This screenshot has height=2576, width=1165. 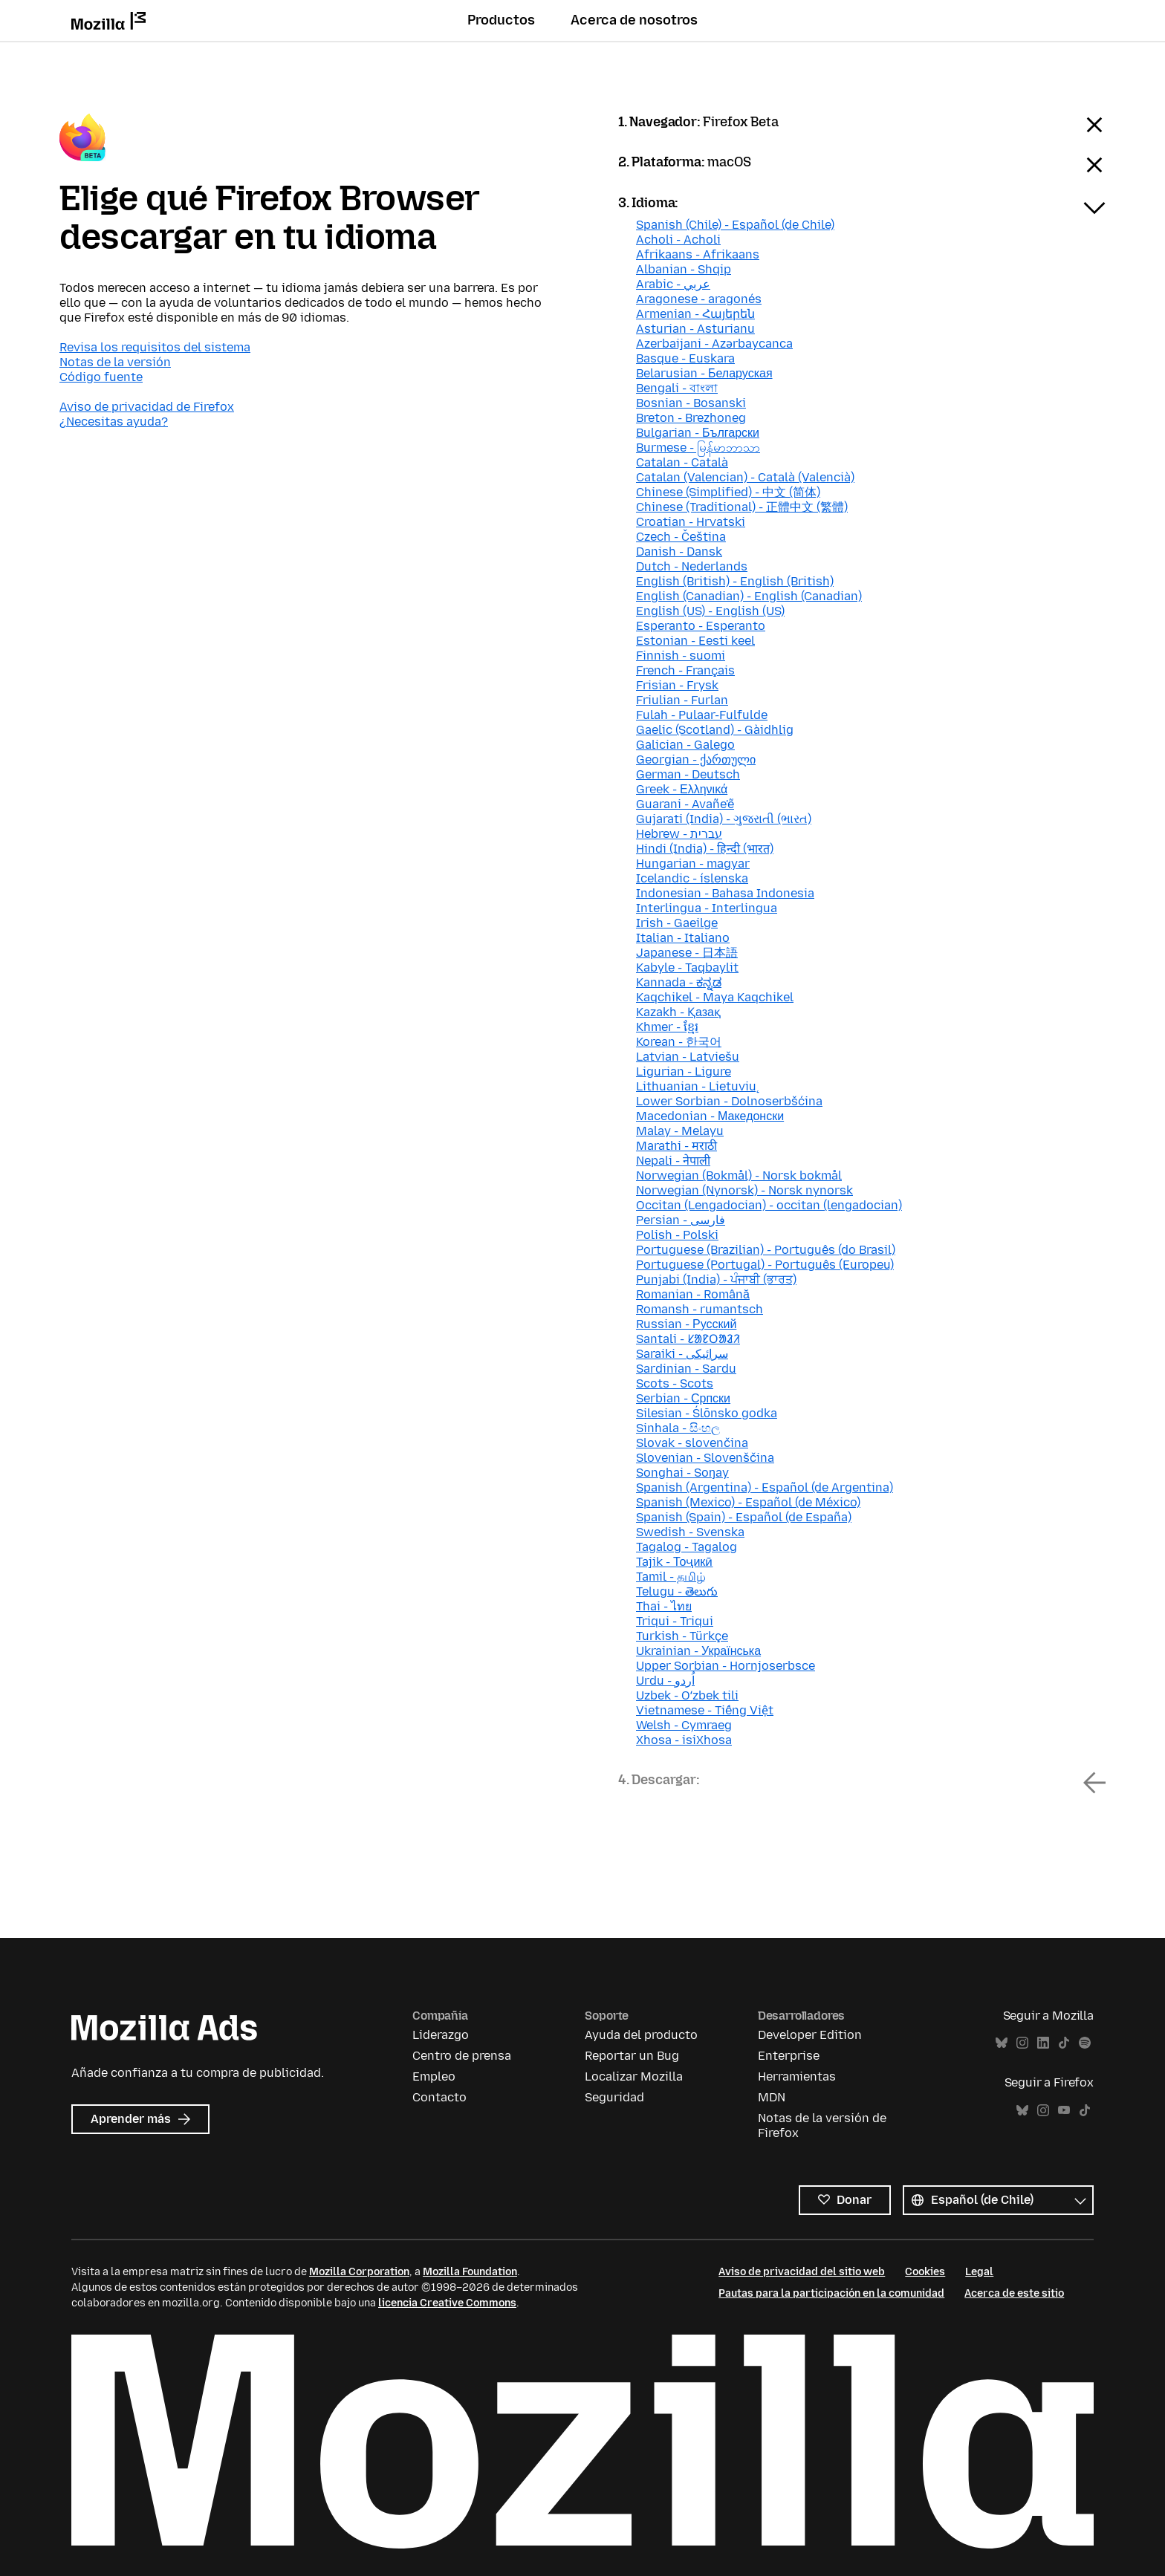 What do you see at coordinates (146, 407) in the screenshot?
I see `Aviso de privacidad de Firefox` at bounding box center [146, 407].